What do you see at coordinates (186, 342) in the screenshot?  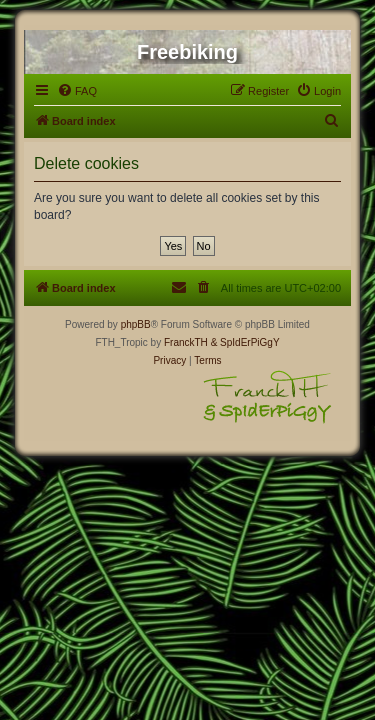 I see `FranckTH` at bounding box center [186, 342].